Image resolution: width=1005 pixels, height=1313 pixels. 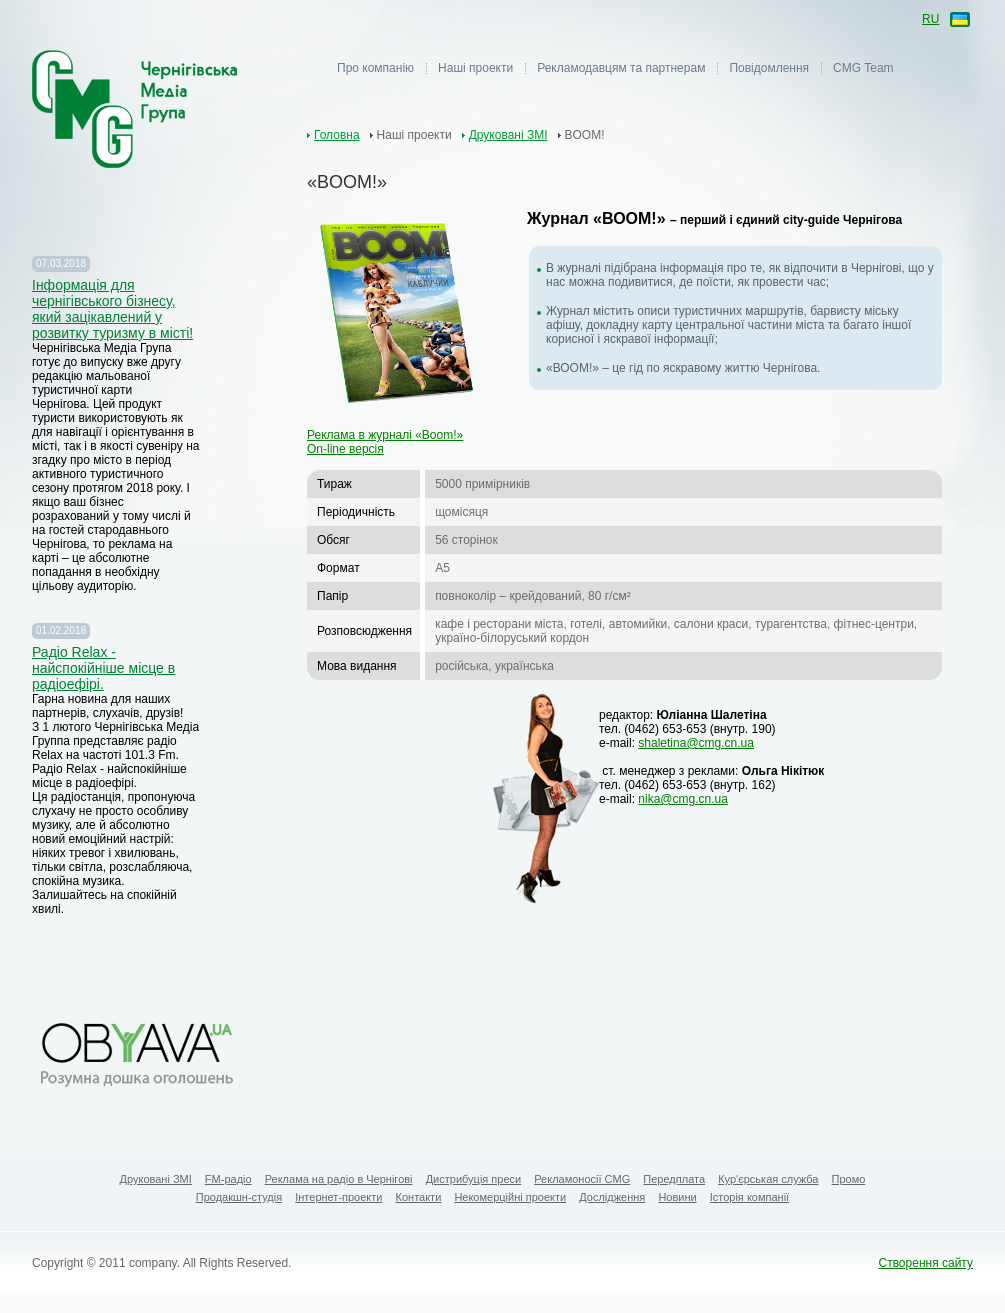 What do you see at coordinates (849, 1179) in the screenshot?
I see `Промо` at bounding box center [849, 1179].